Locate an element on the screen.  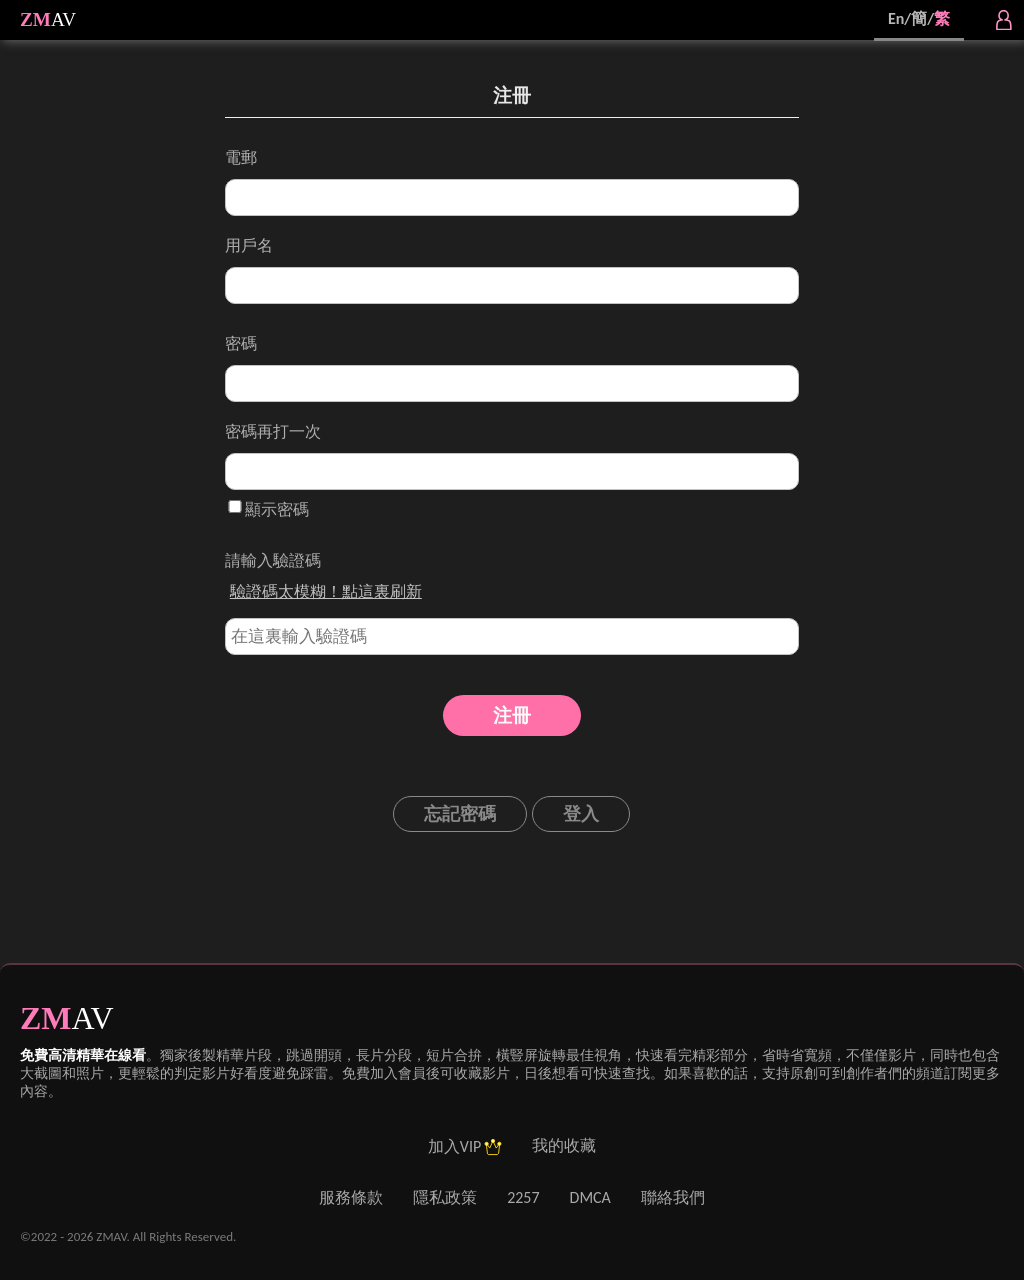
AV is located at coordinates (63, 19).